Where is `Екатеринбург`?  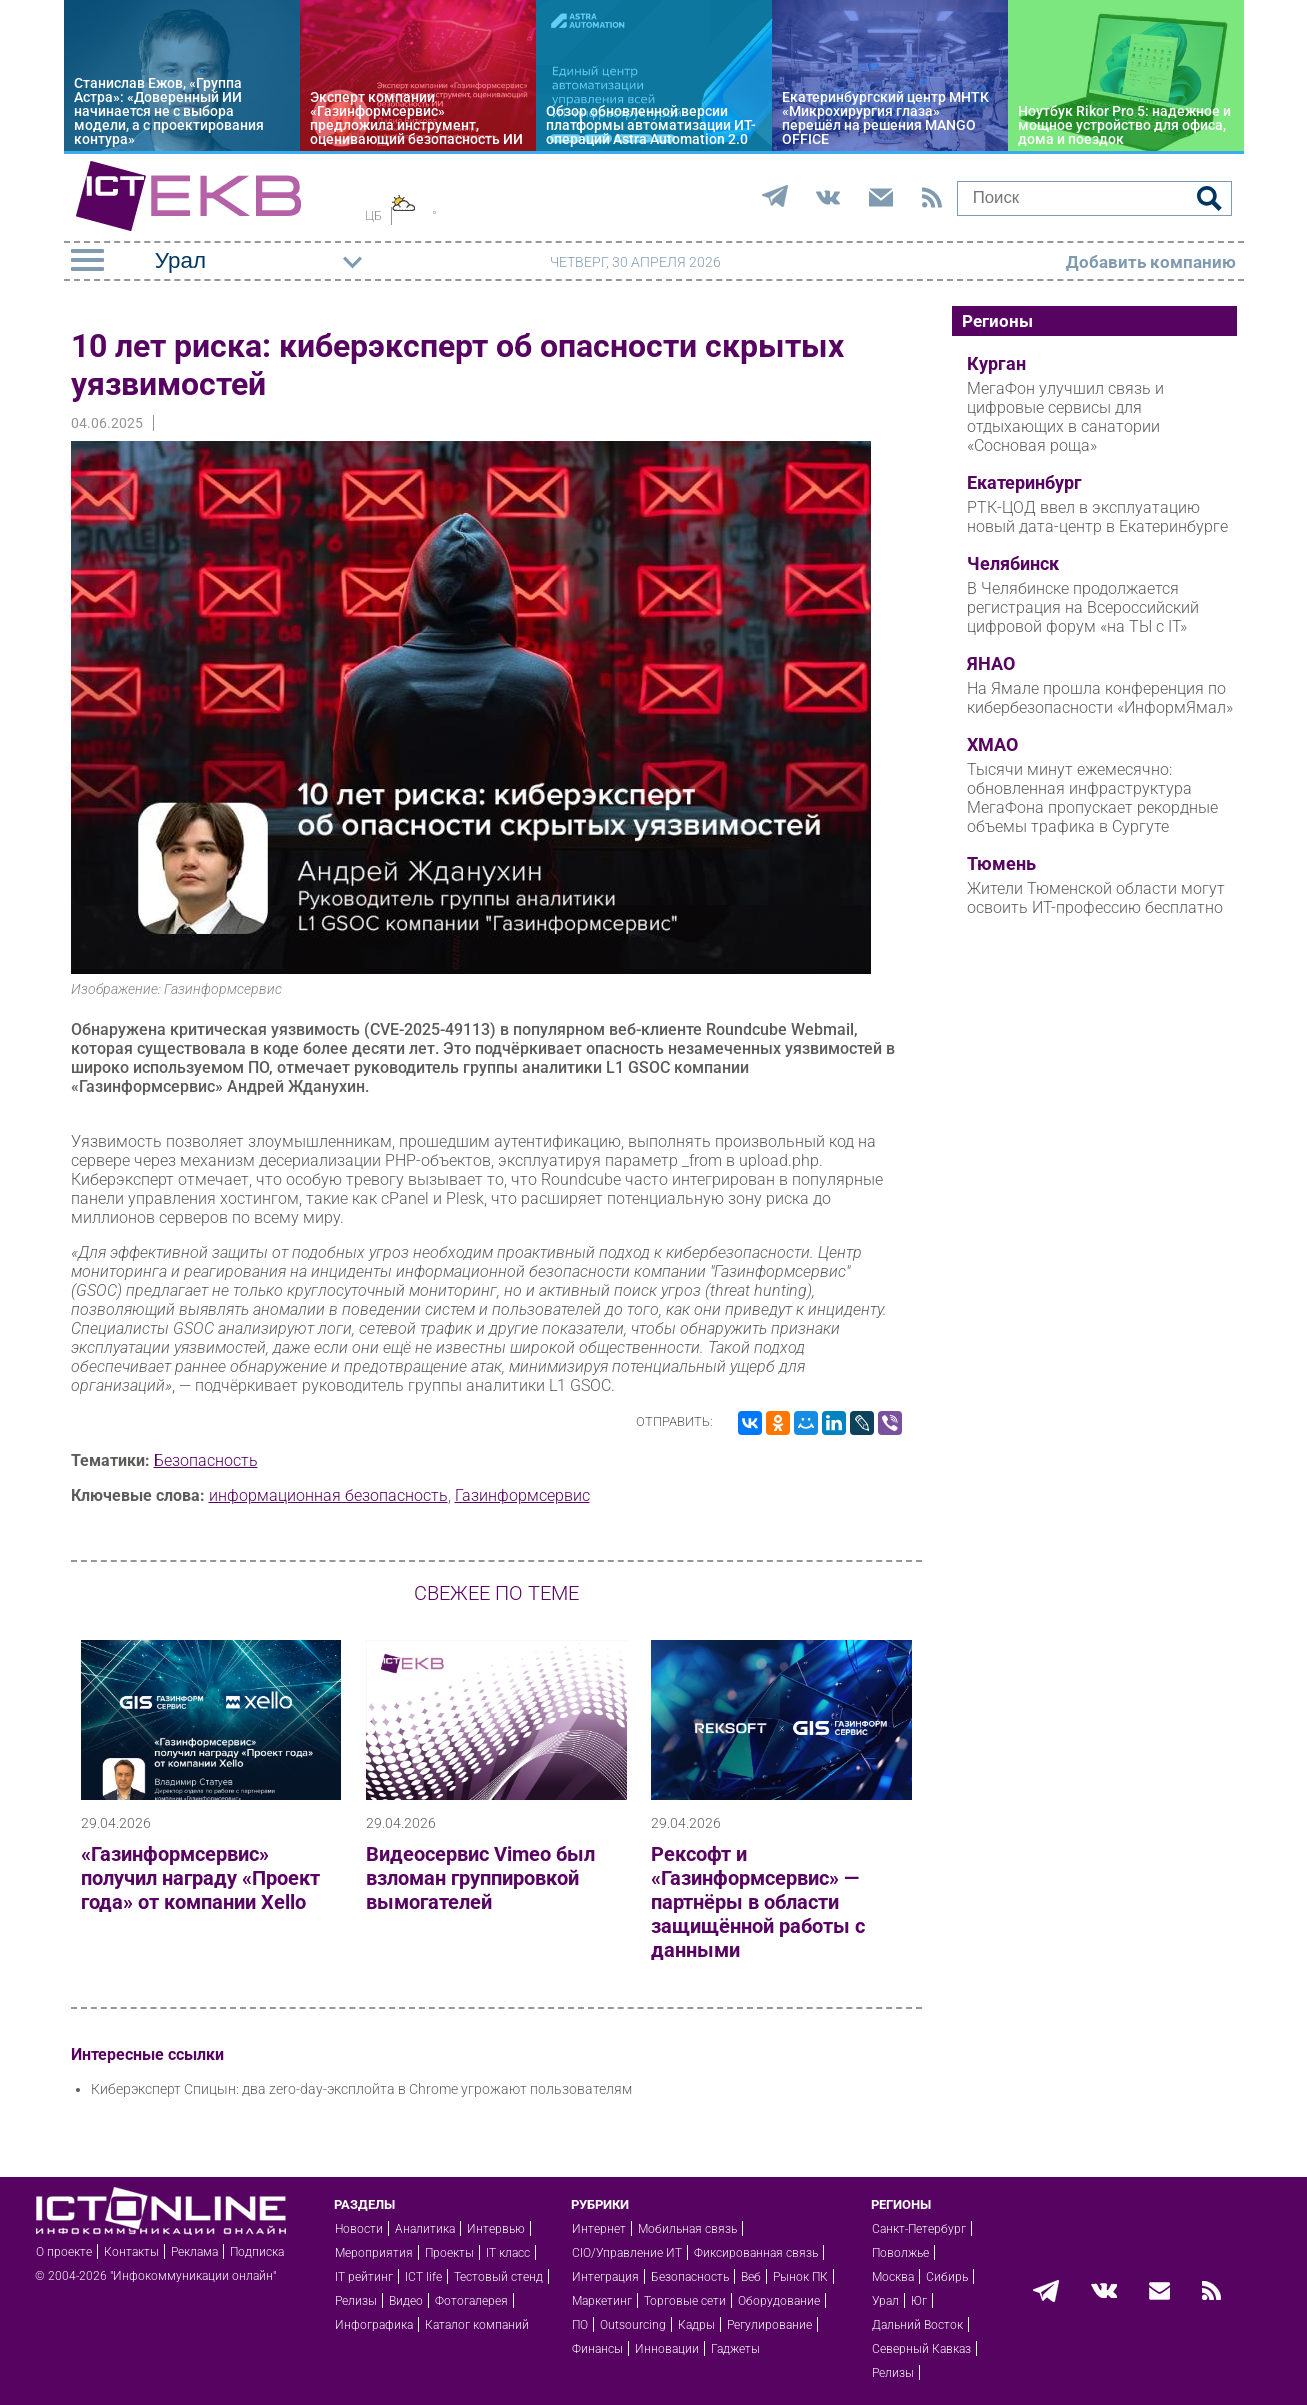 Екатеринбург is located at coordinates (1024, 483).